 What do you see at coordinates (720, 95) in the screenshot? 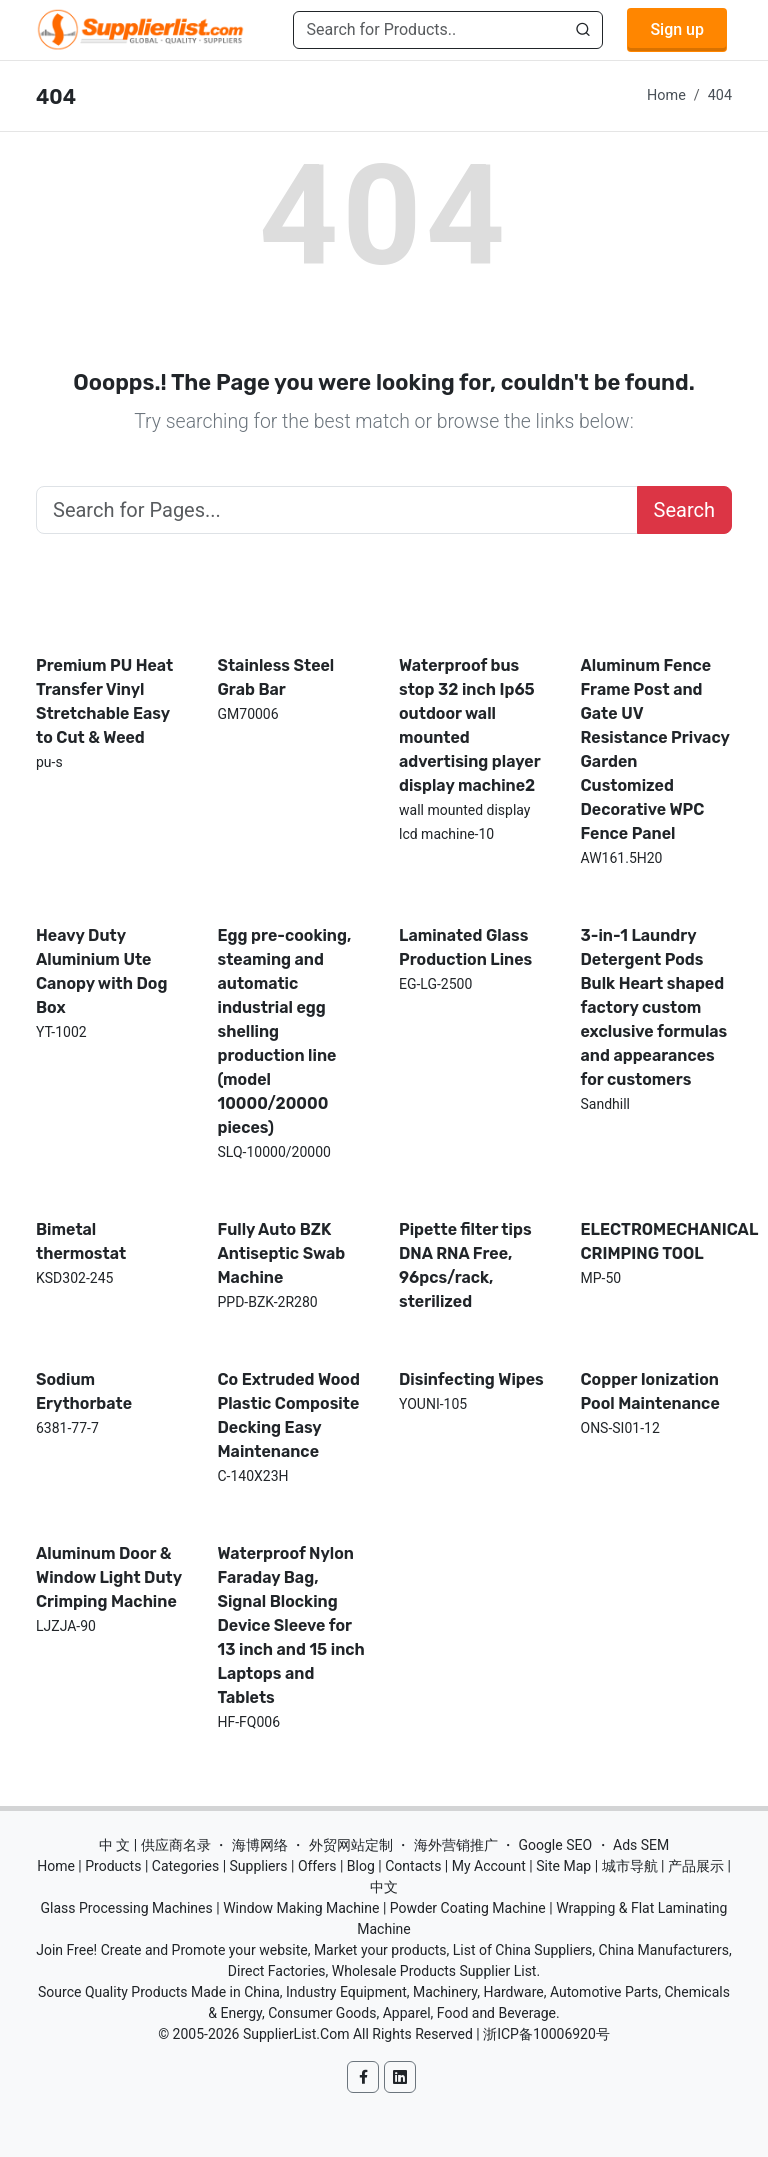
I see `404` at bounding box center [720, 95].